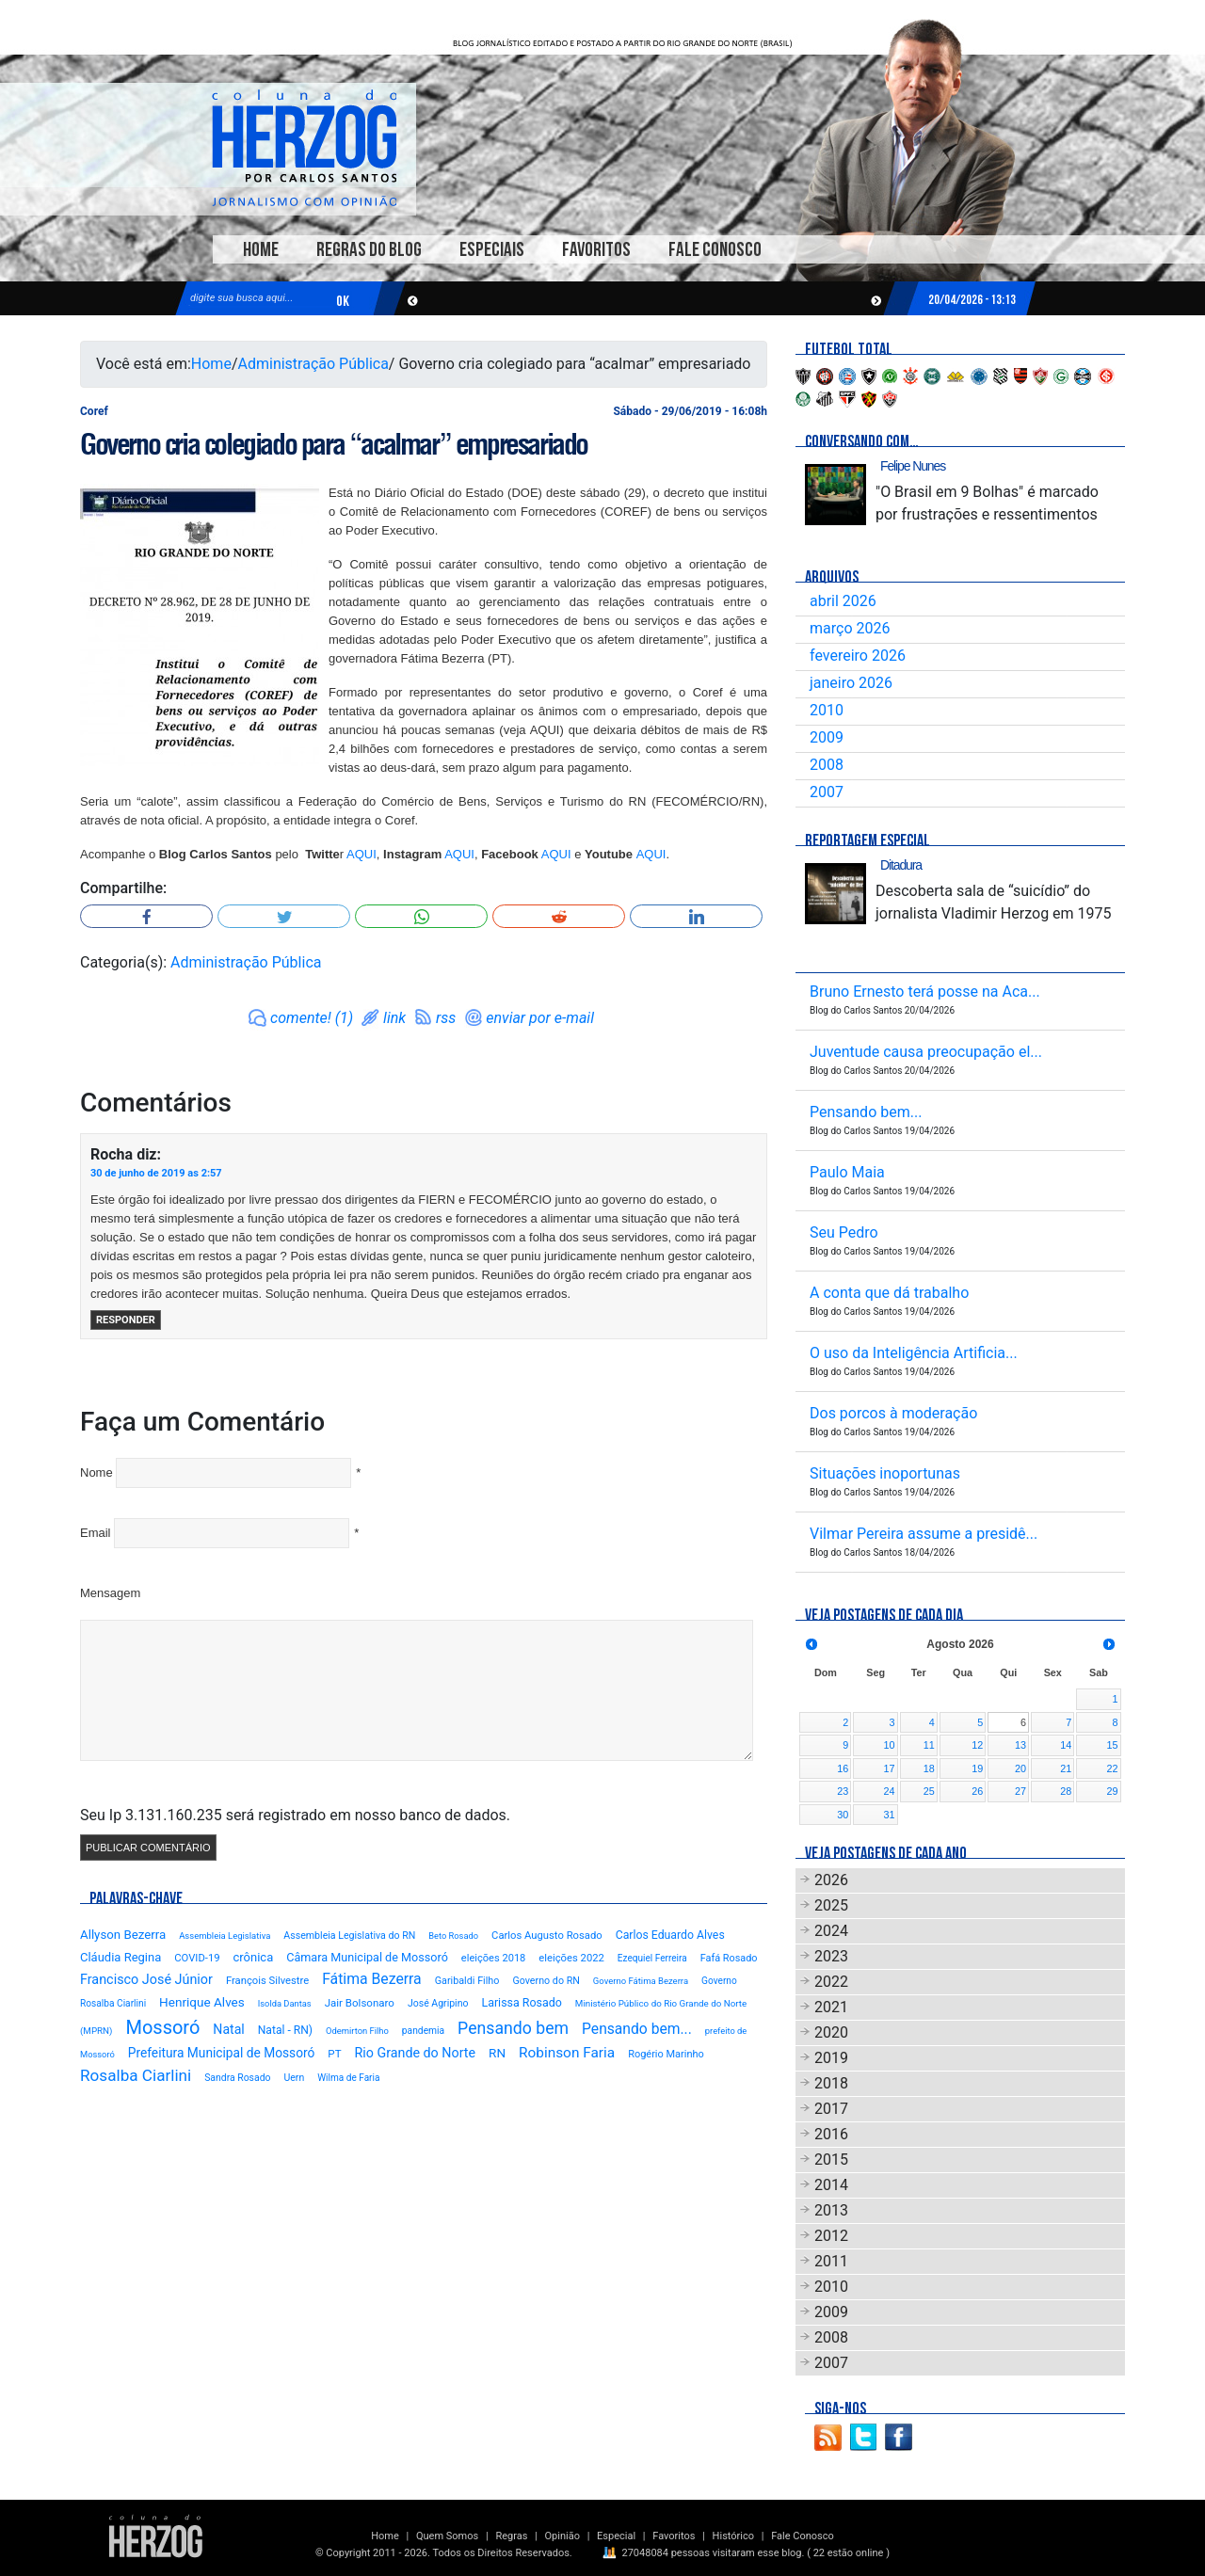 The image size is (1205, 2576). I want to click on Felipe Nunes, so click(912, 465).